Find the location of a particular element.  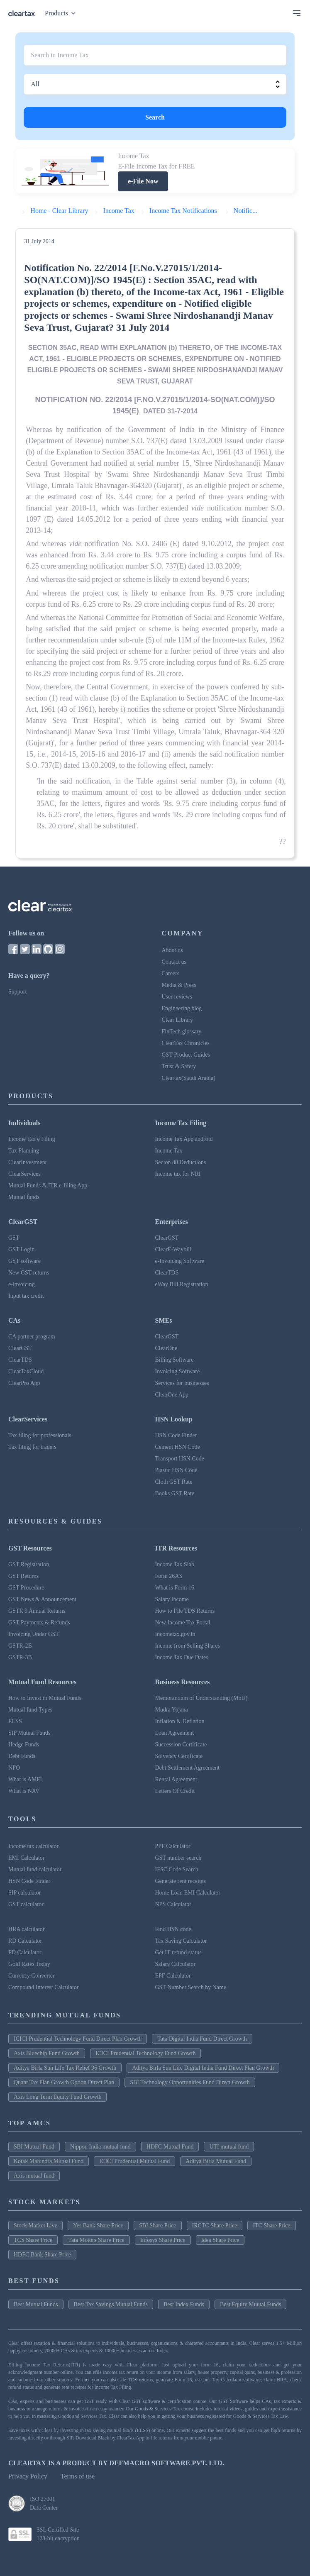

GST number search is located at coordinates (178, 1858).